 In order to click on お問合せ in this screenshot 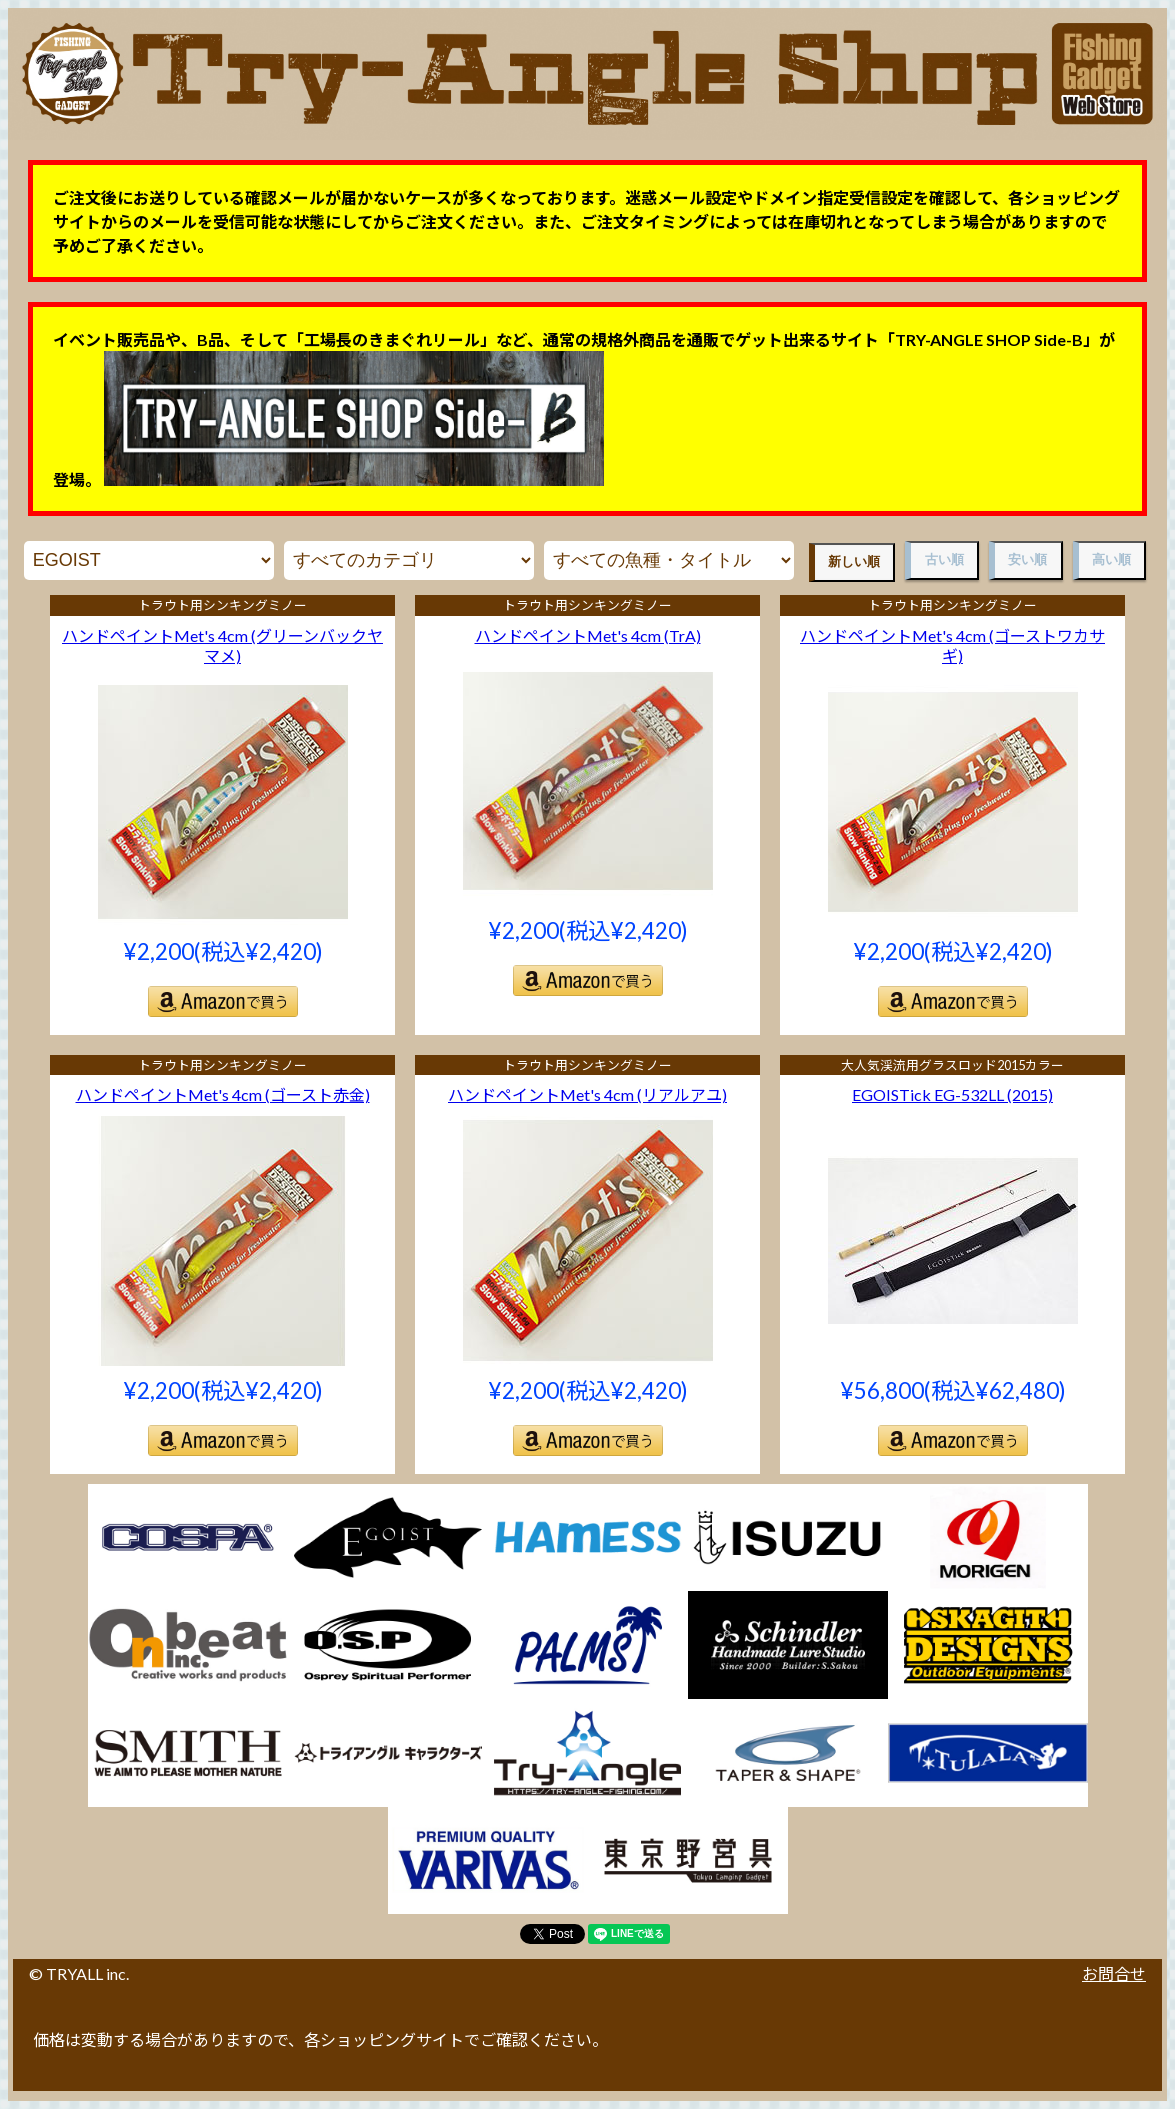, I will do `click(1114, 1973)`.